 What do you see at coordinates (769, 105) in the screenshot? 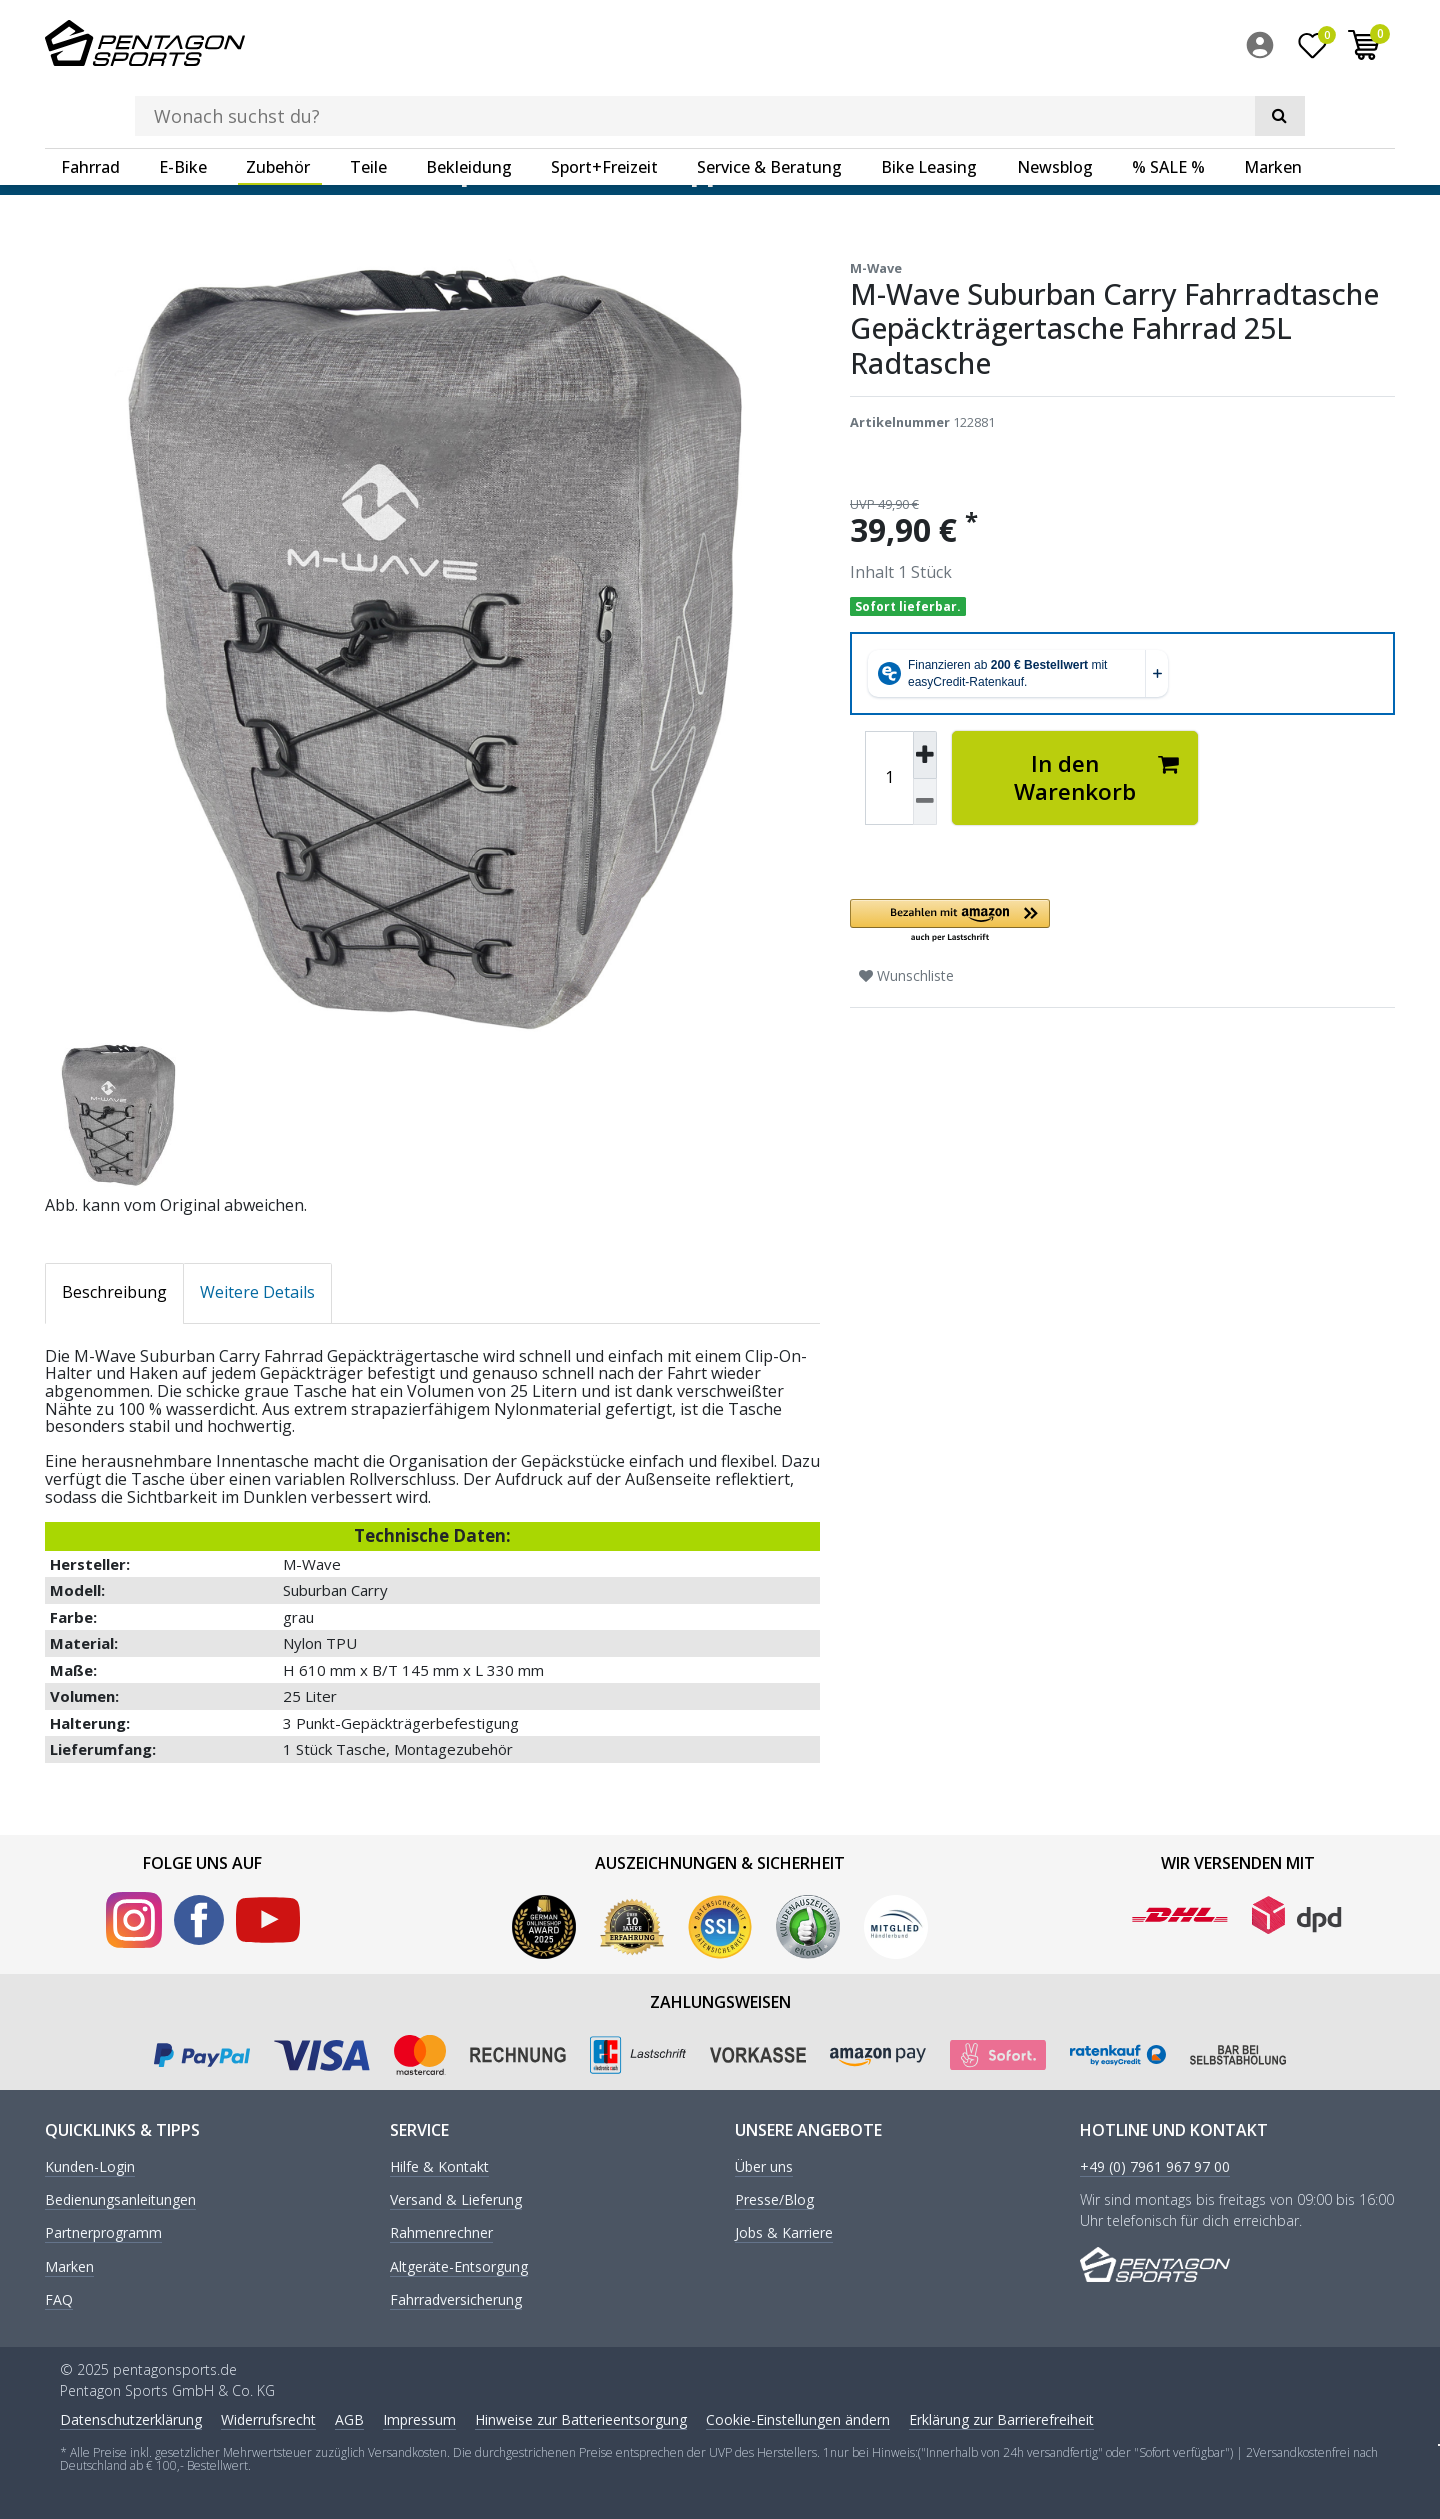
I see `Service & Beratung` at bounding box center [769, 105].